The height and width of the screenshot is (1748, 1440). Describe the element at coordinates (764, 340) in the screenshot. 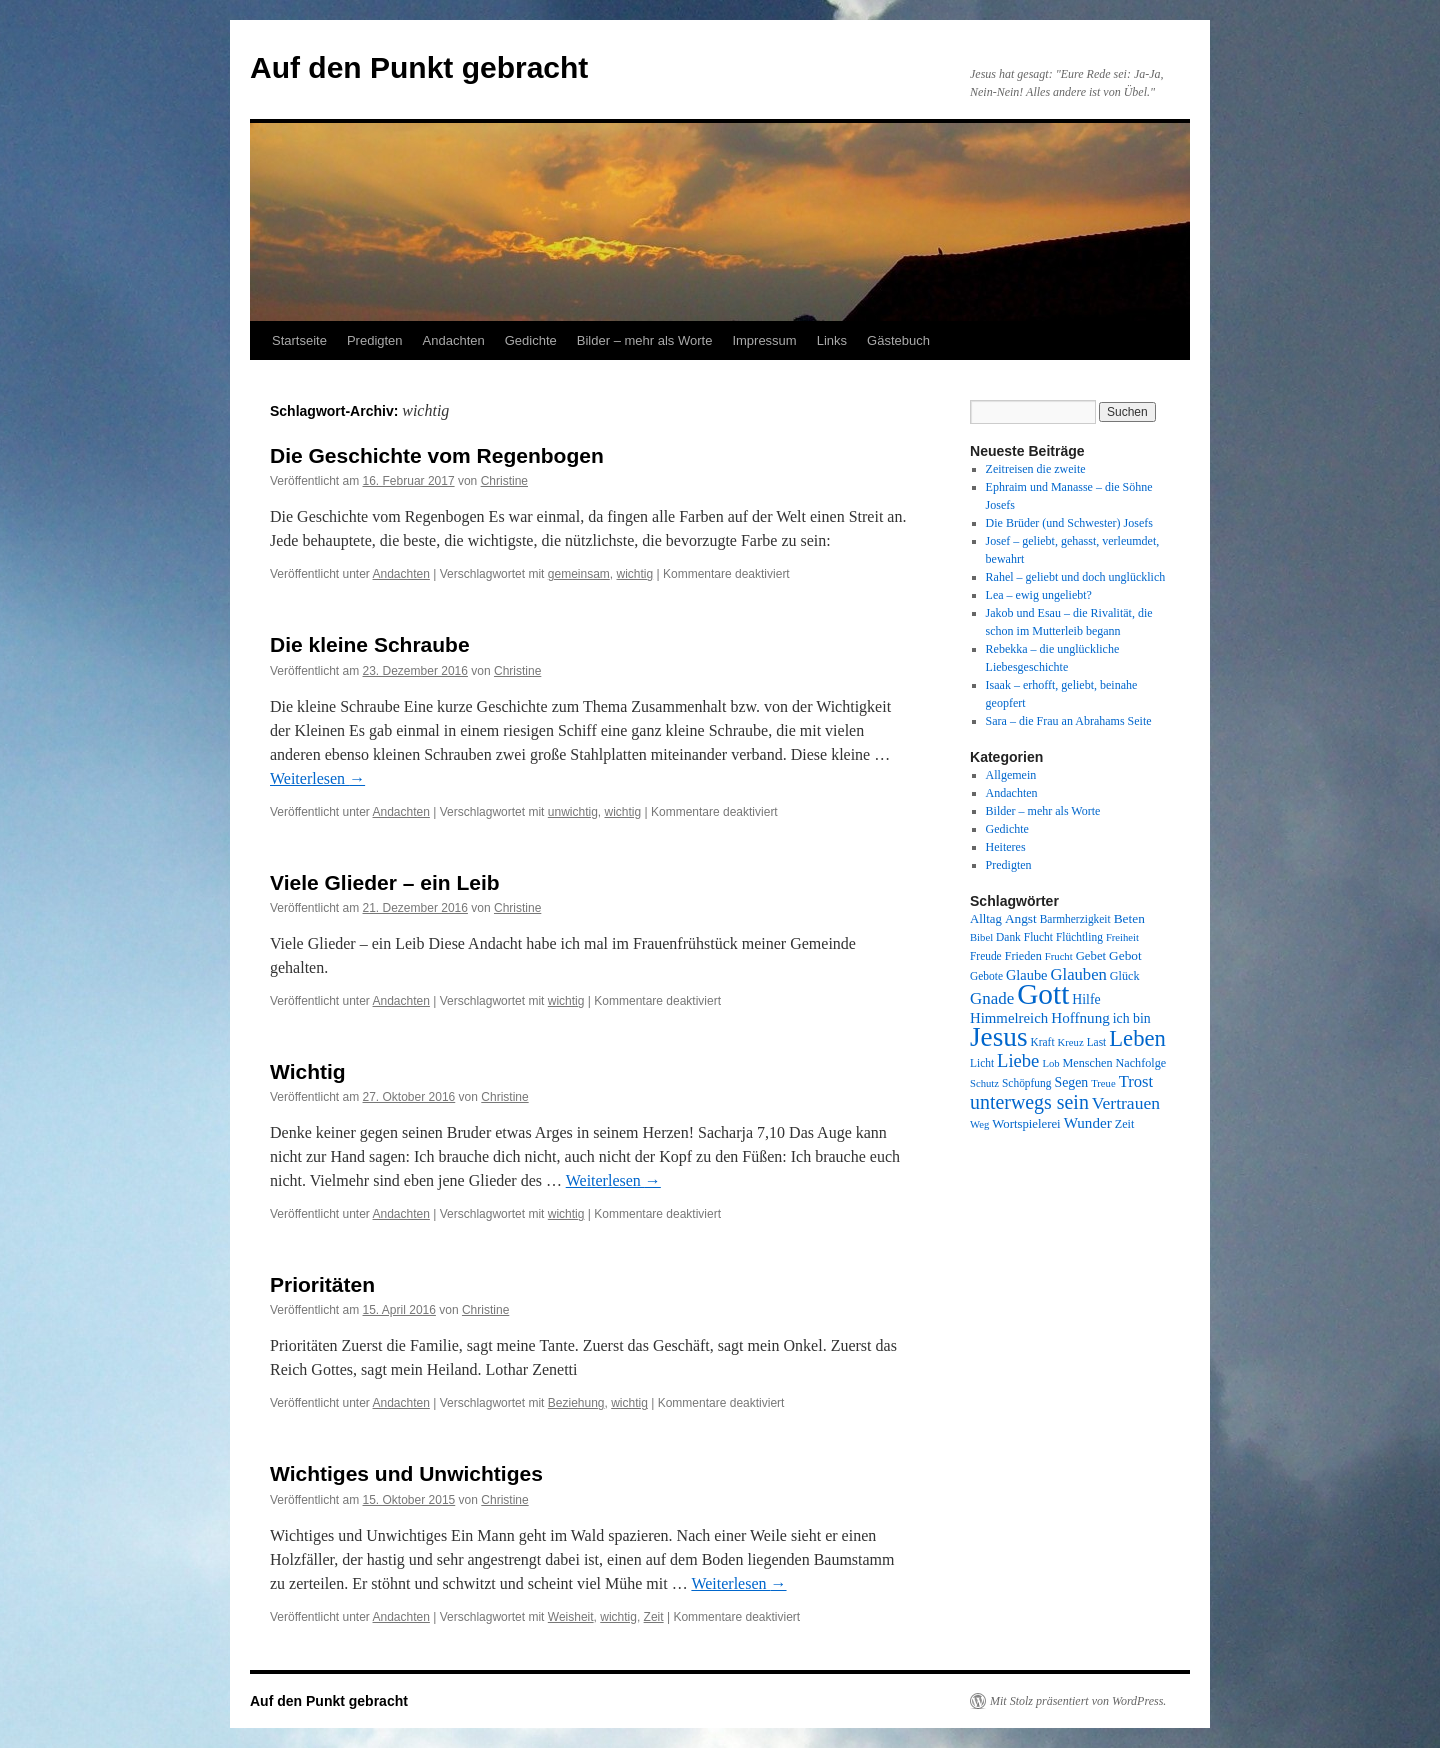

I see `Impressum` at that location.